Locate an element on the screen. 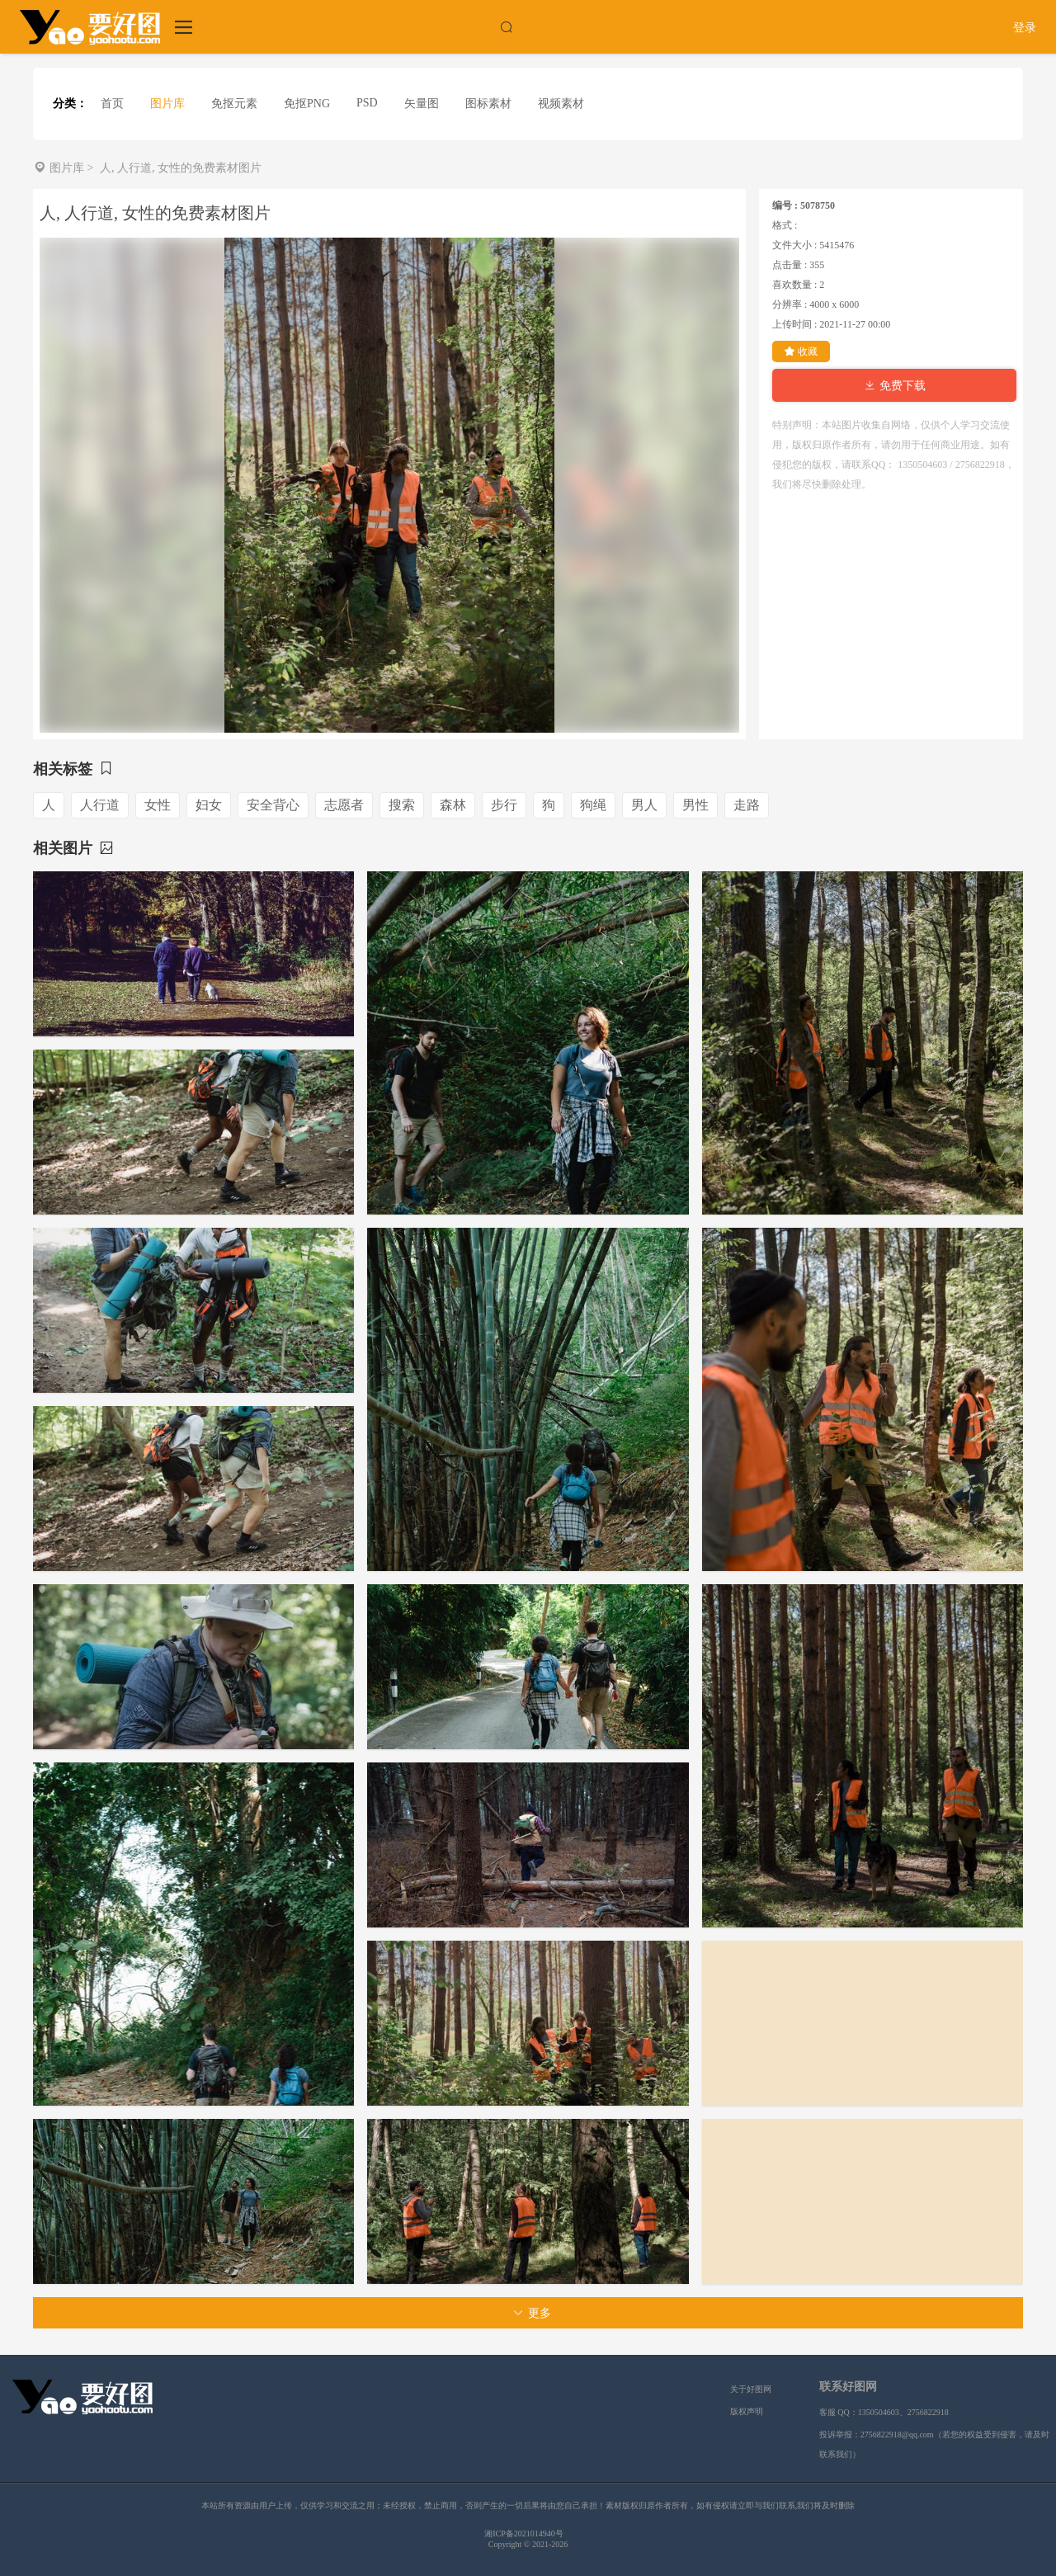 The width and height of the screenshot is (1056, 2576). 免抠元素 is located at coordinates (234, 103).